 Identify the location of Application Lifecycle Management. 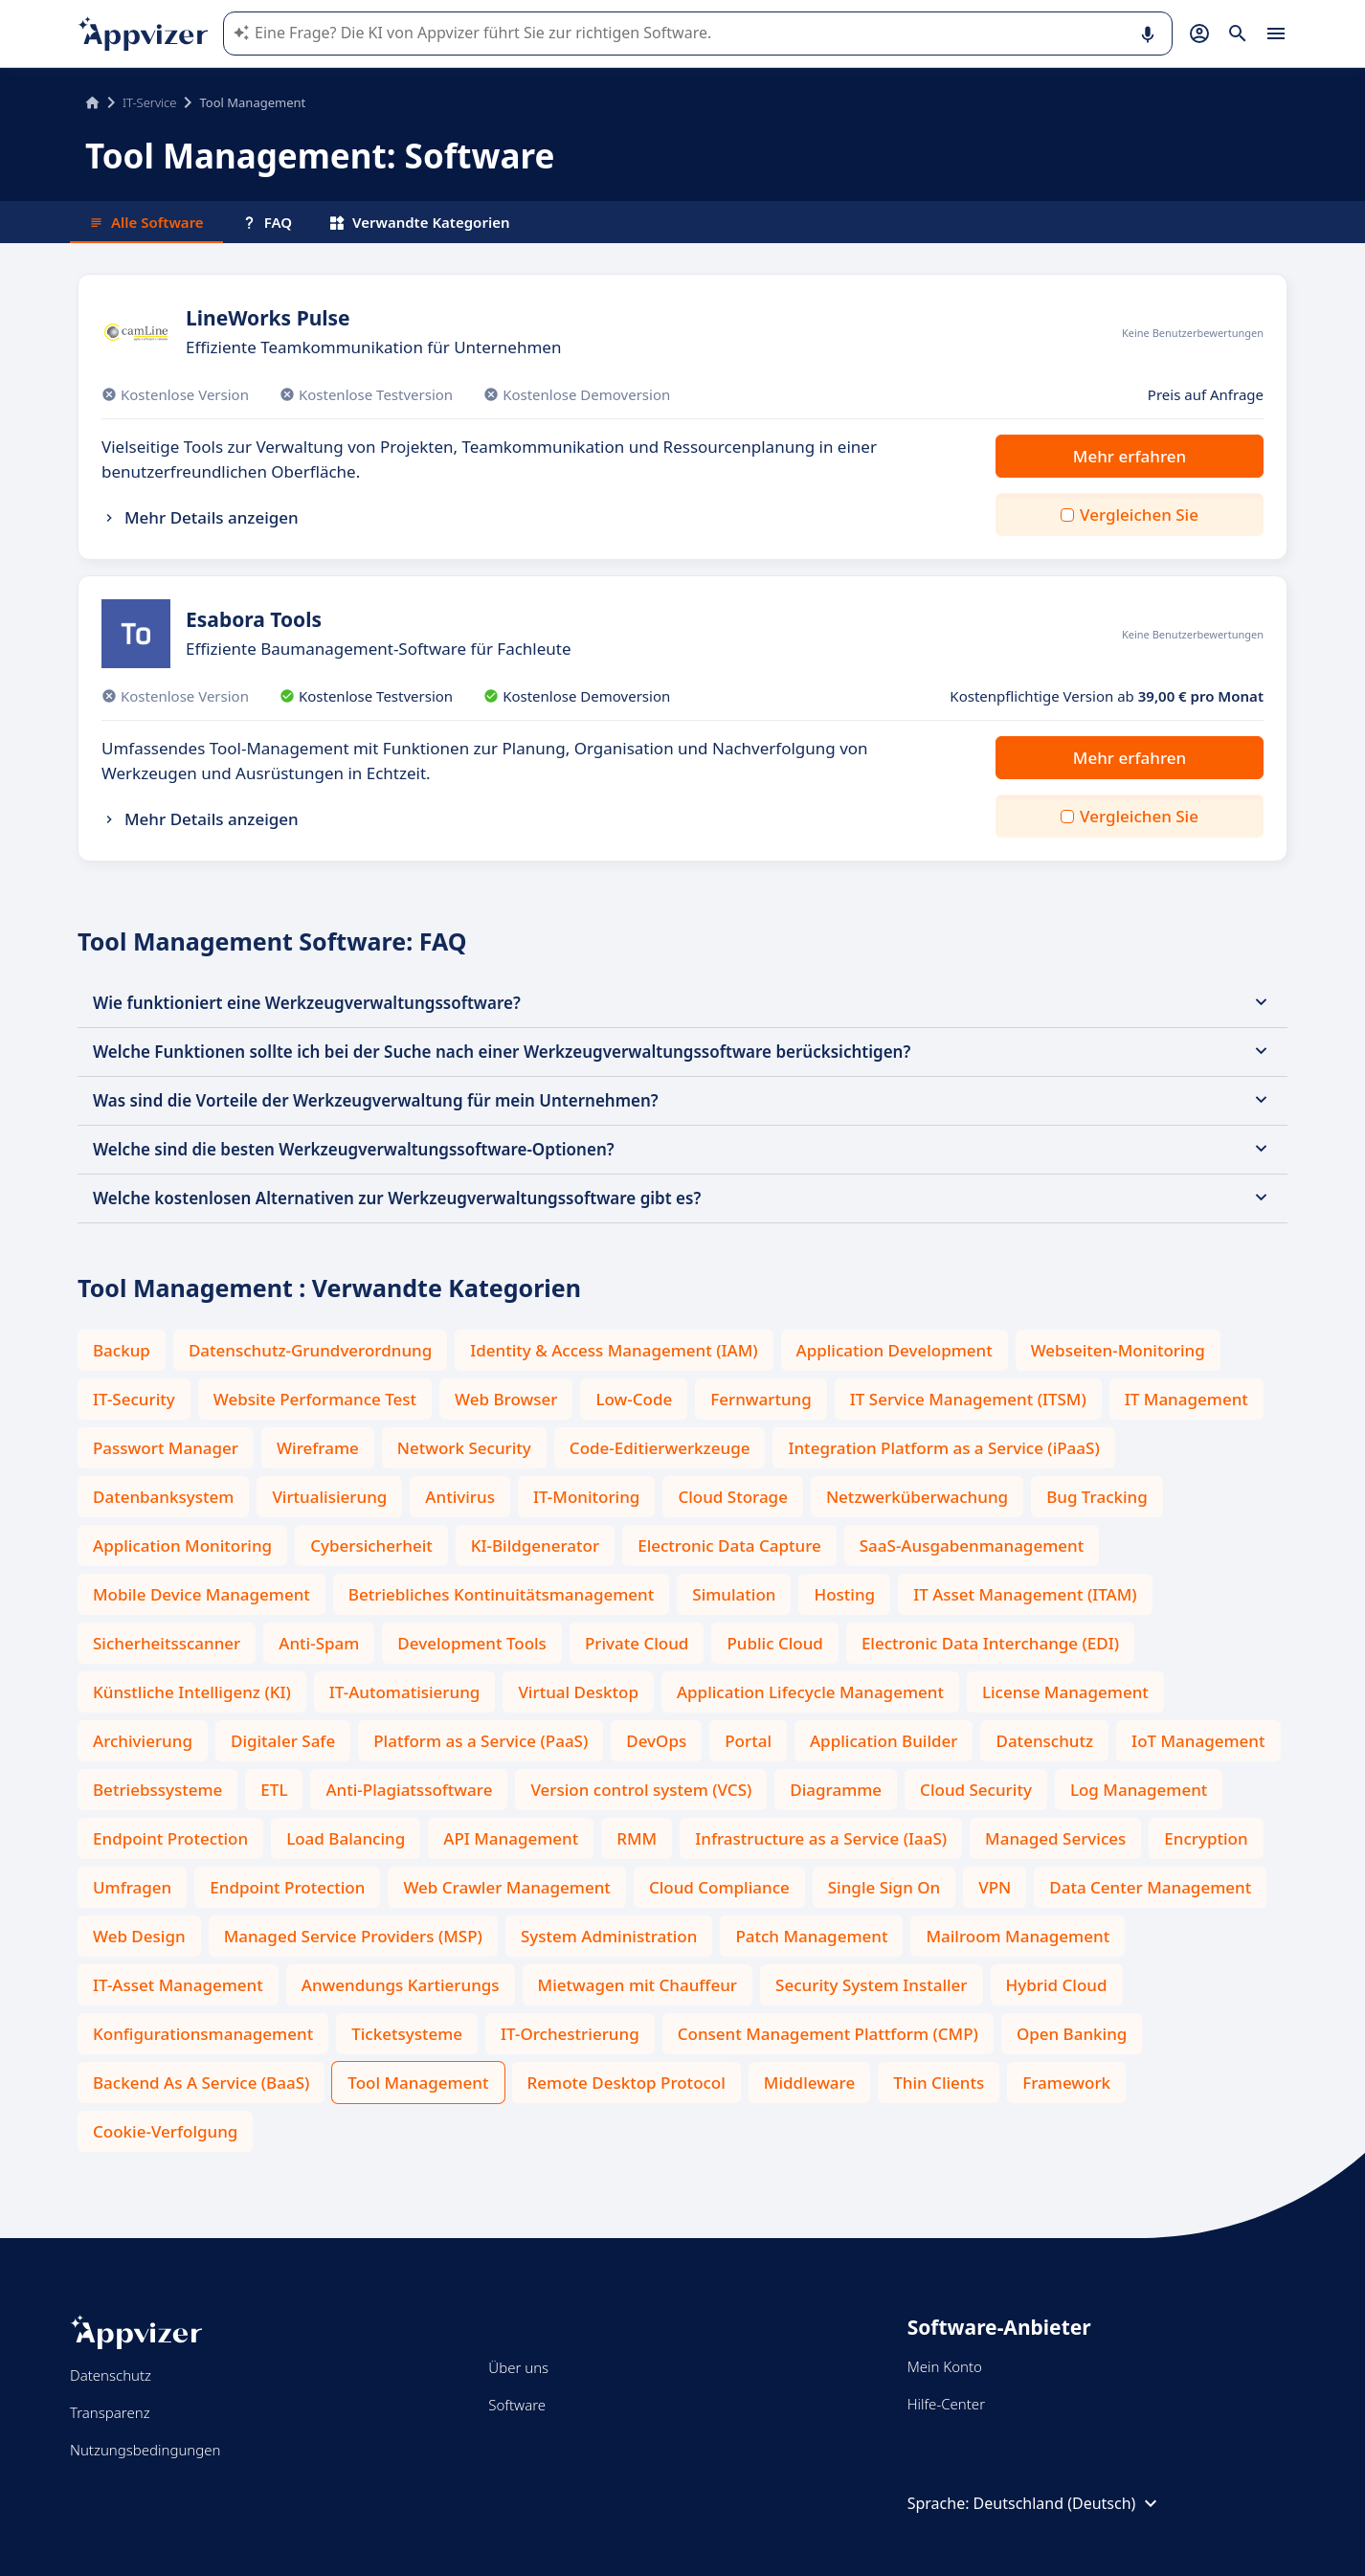
(810, 1692).